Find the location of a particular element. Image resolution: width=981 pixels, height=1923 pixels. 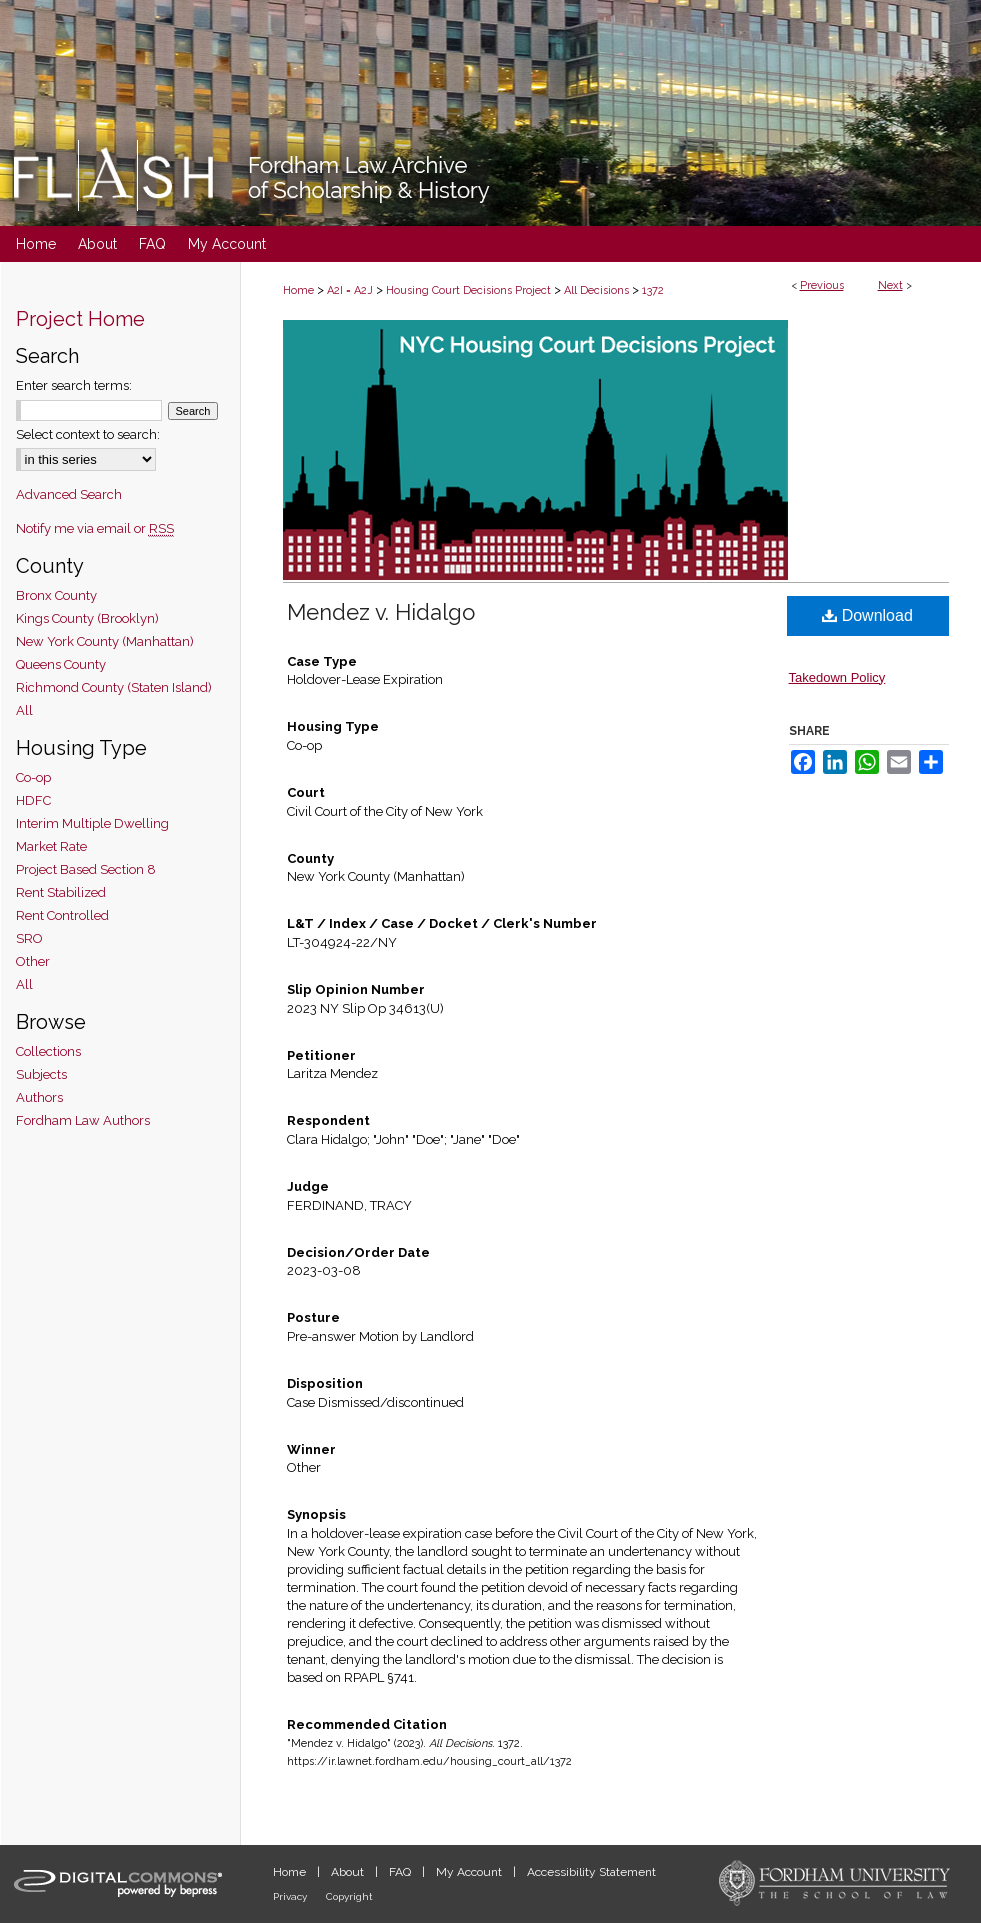

Takedown Policy is located at coordinates (837, 677).